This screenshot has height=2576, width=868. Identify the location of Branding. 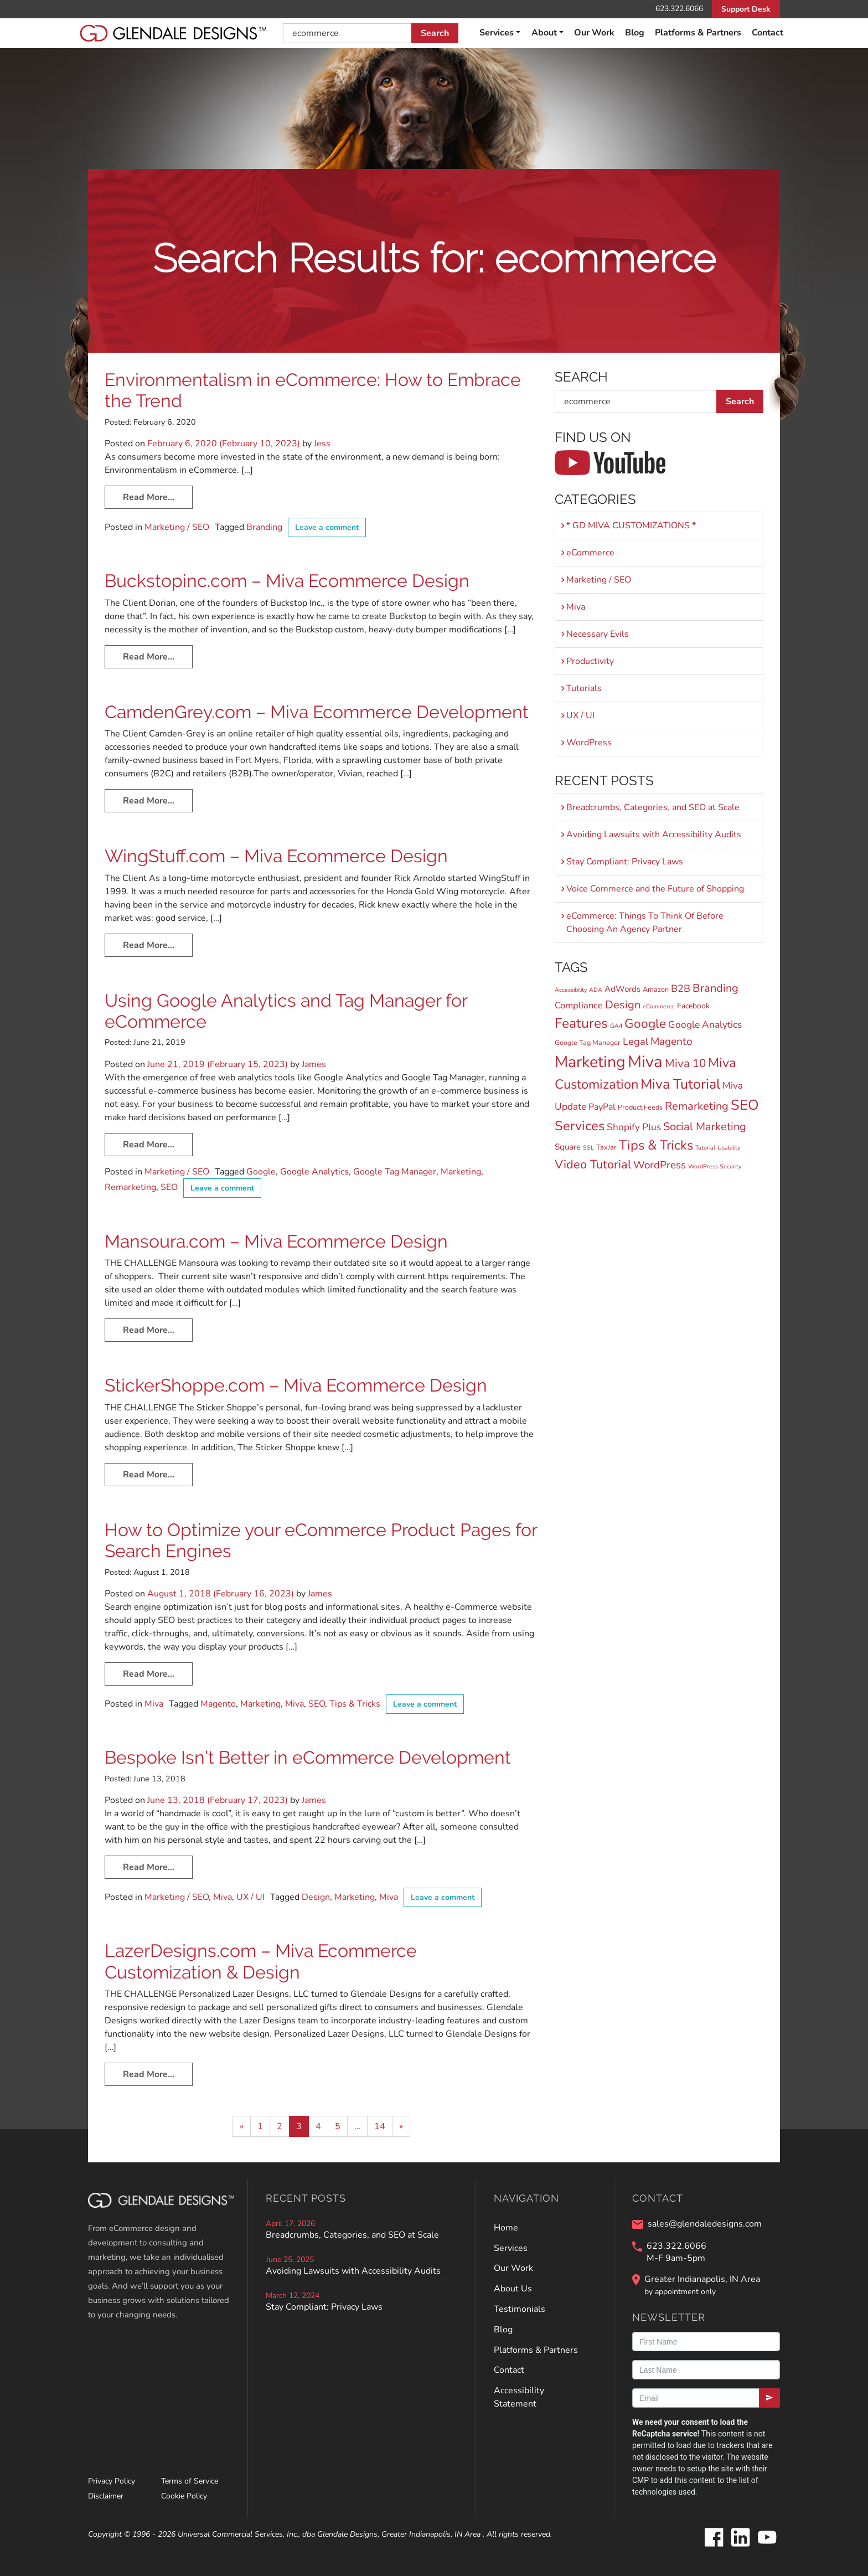
(264, 527).